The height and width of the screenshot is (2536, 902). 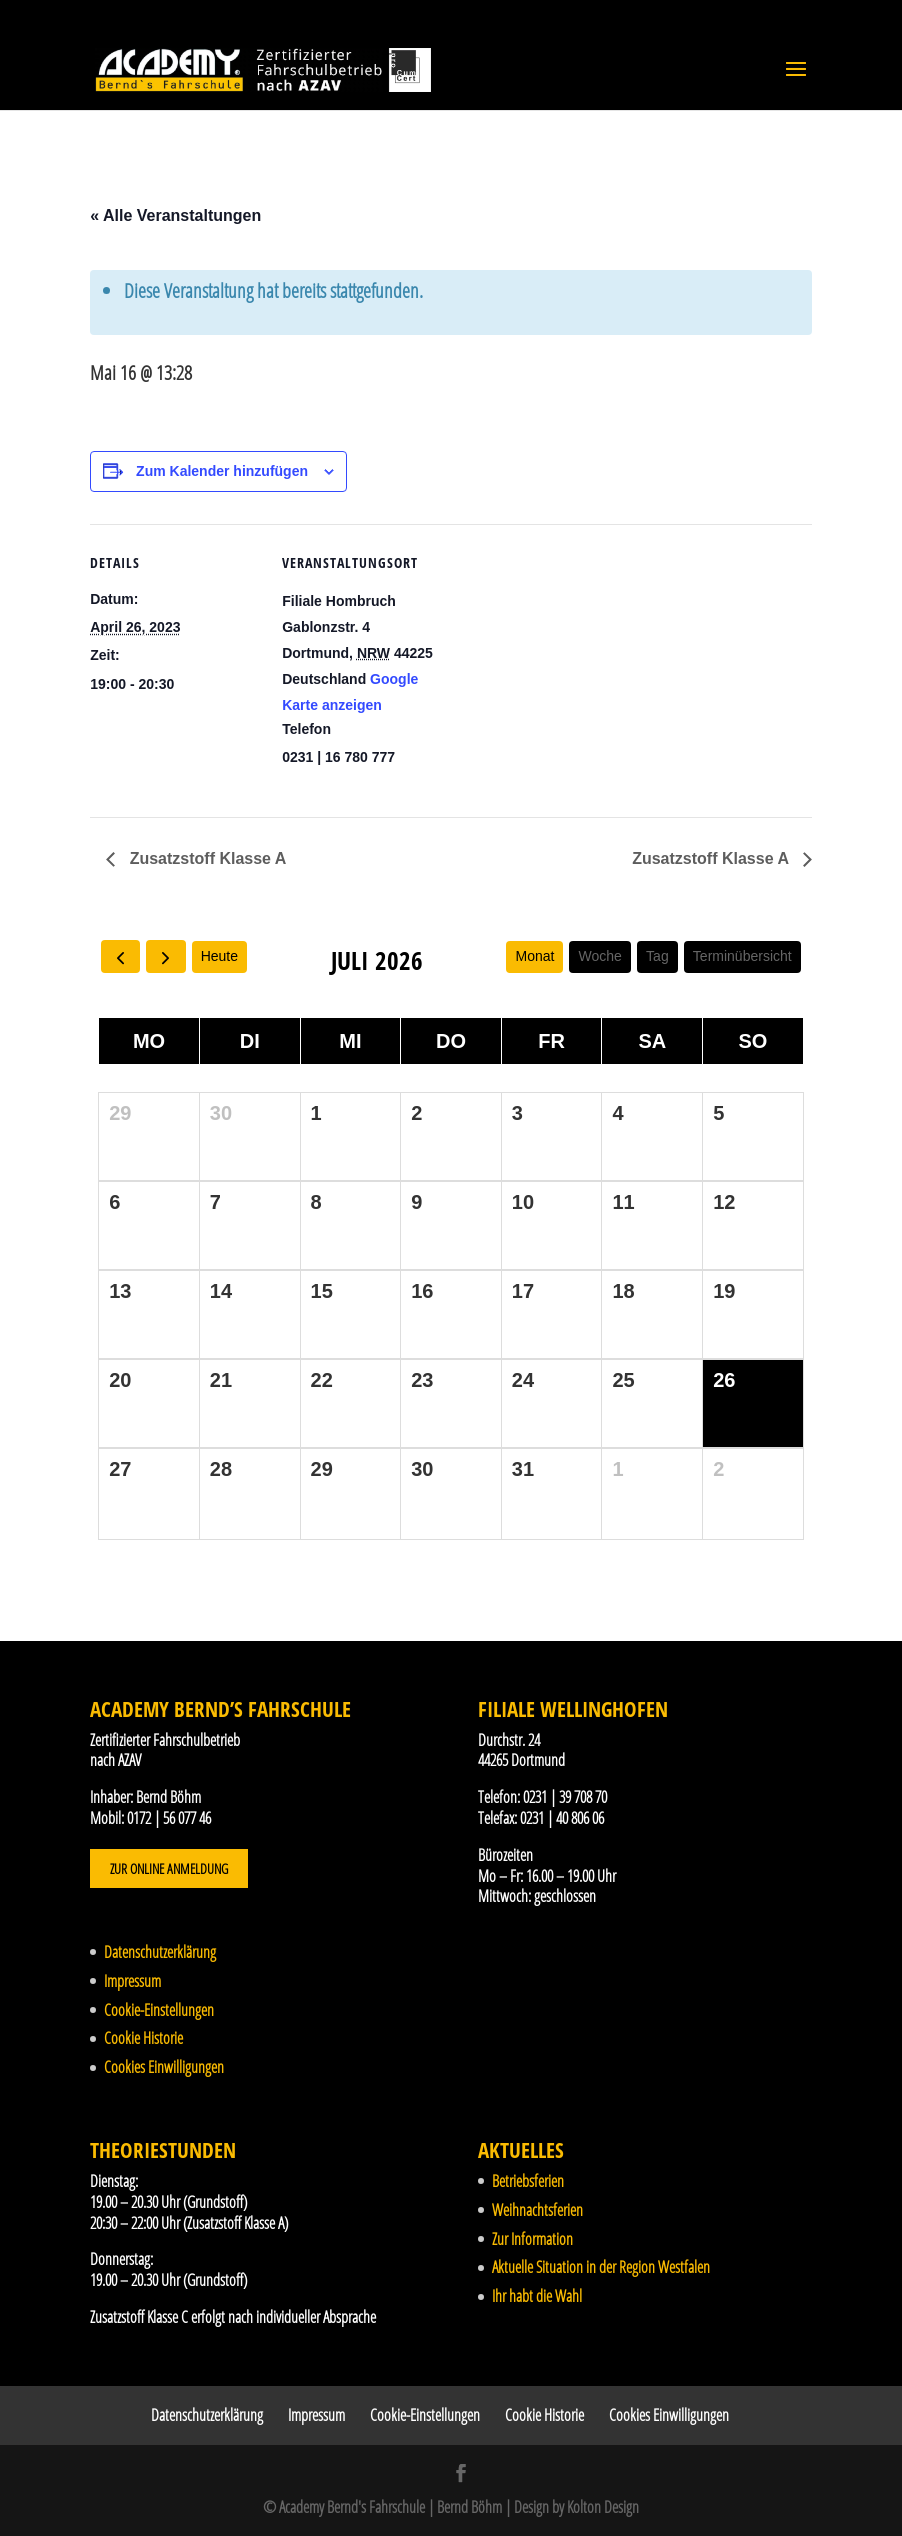 I want to click on Terminübersicht, so click(x=742, y=956).